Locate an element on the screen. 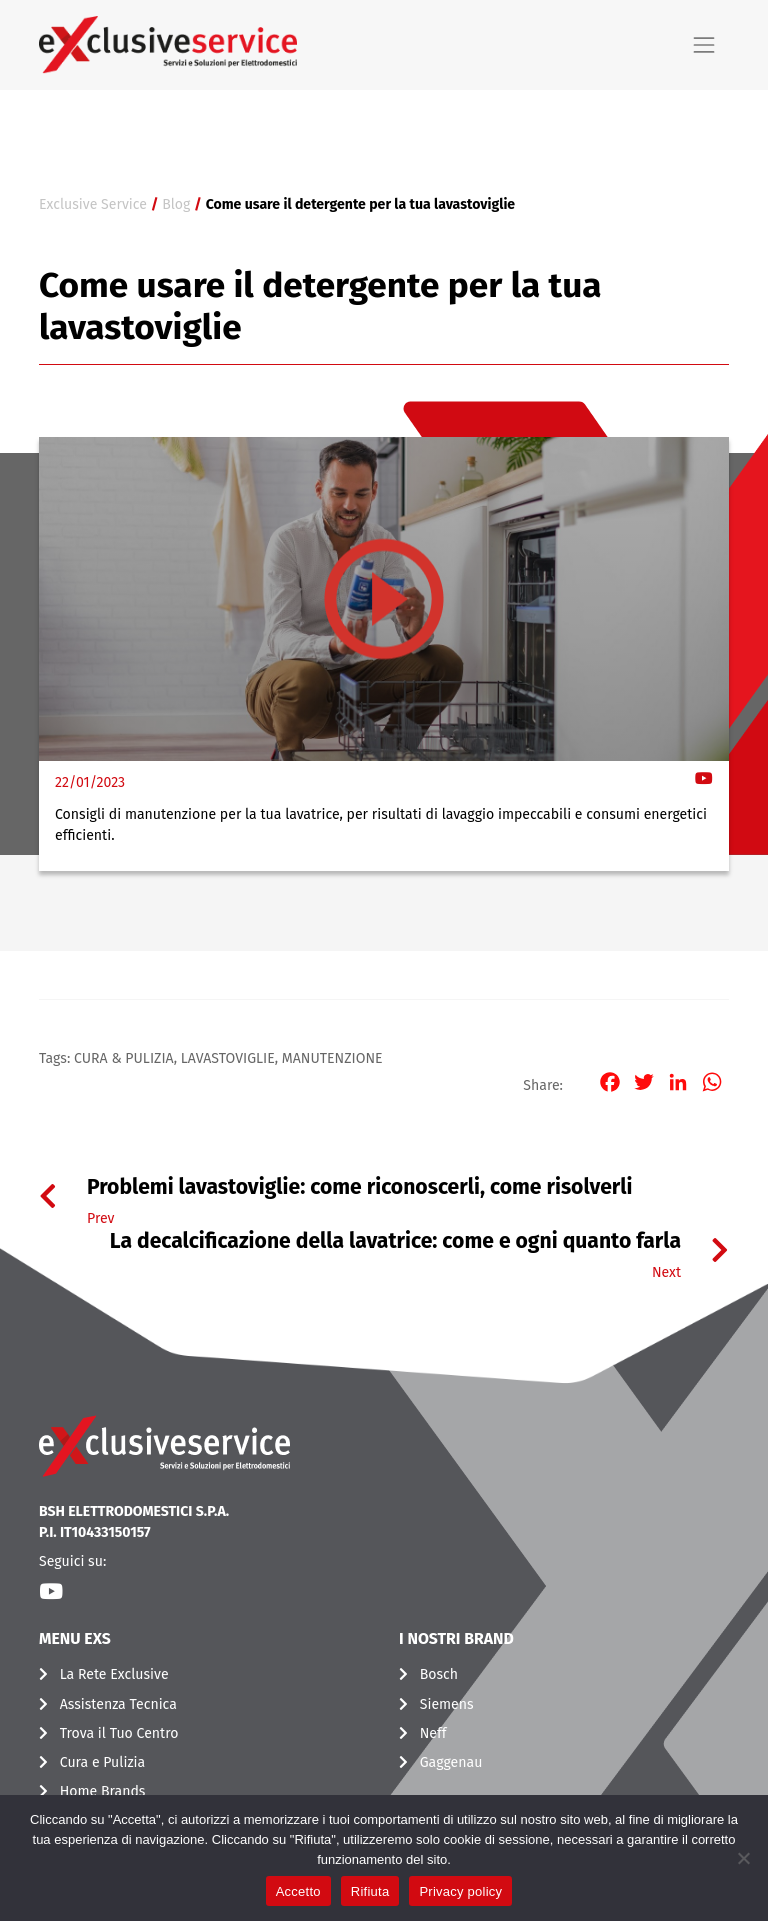  Bosch is located at coordinates (439, 1674).